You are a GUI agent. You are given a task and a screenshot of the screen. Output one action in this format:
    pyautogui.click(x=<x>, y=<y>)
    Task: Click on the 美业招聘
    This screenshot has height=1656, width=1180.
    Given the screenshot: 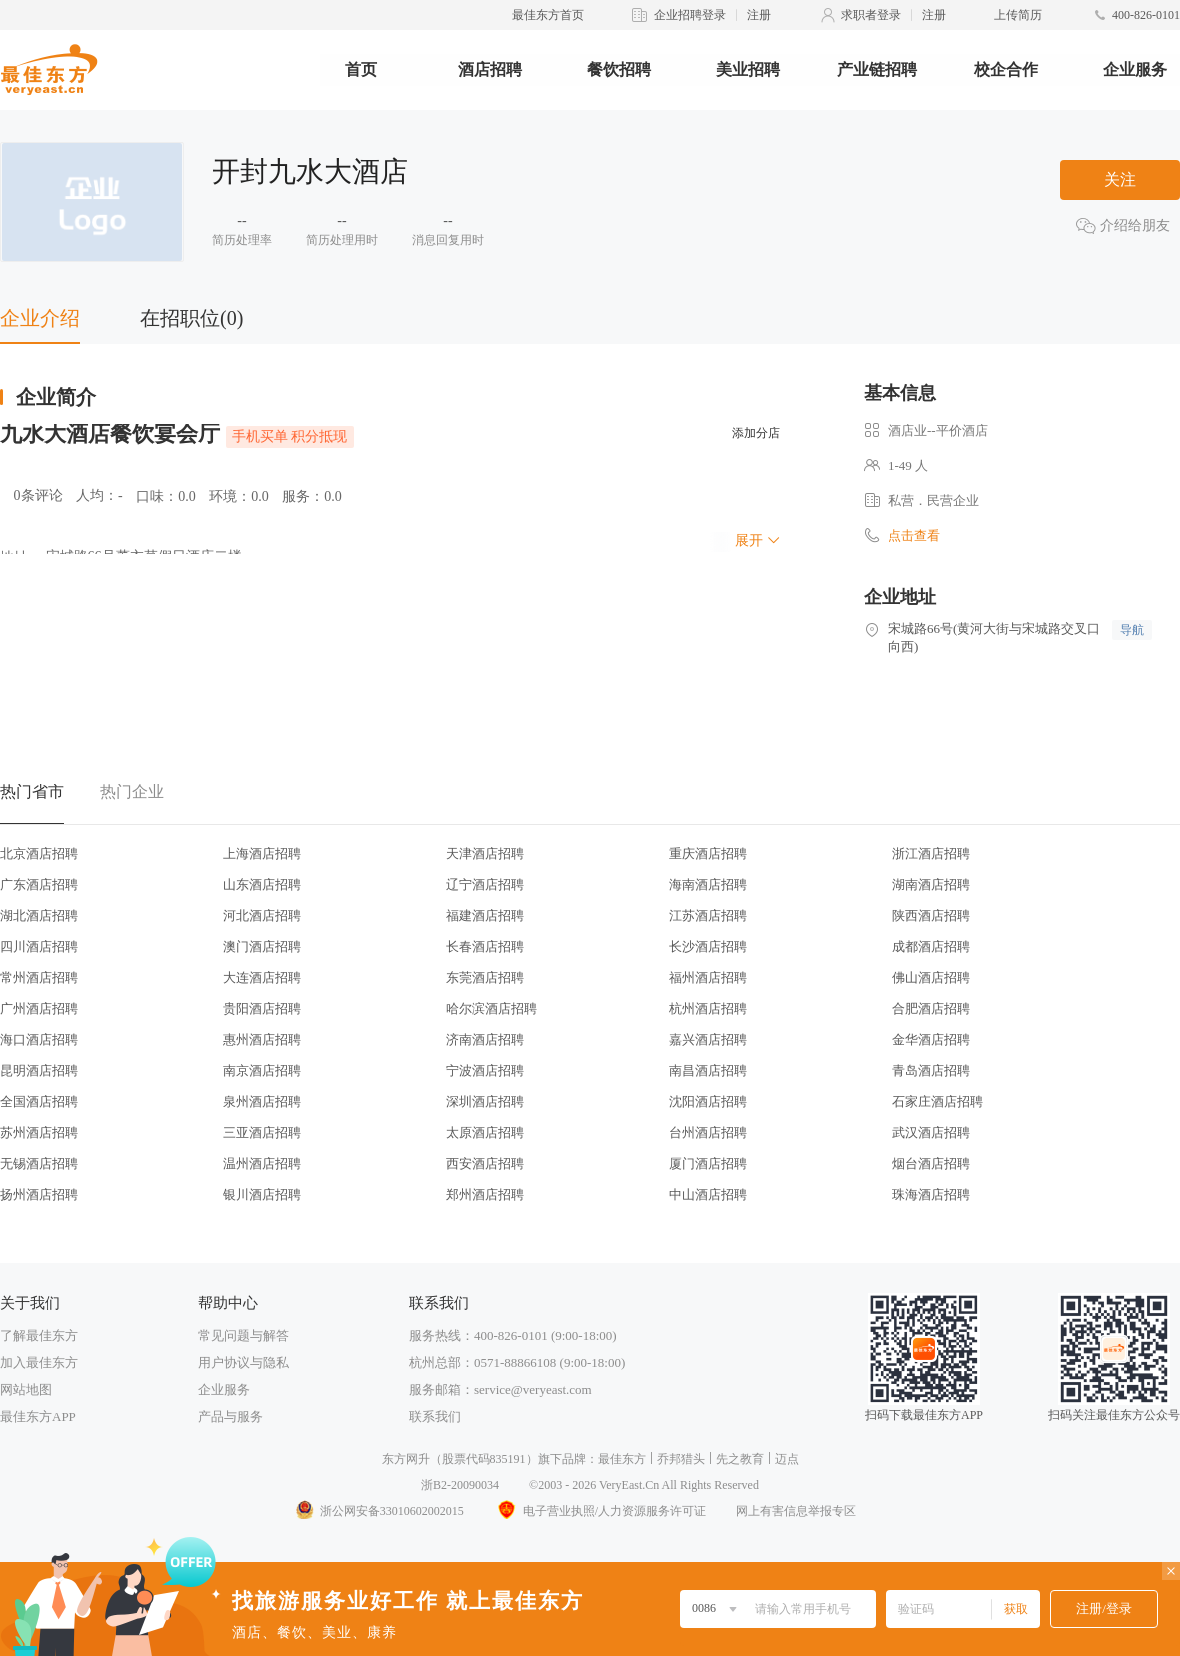 What is the action you would take?
    pyautogui.click(x=748, y=69)
    